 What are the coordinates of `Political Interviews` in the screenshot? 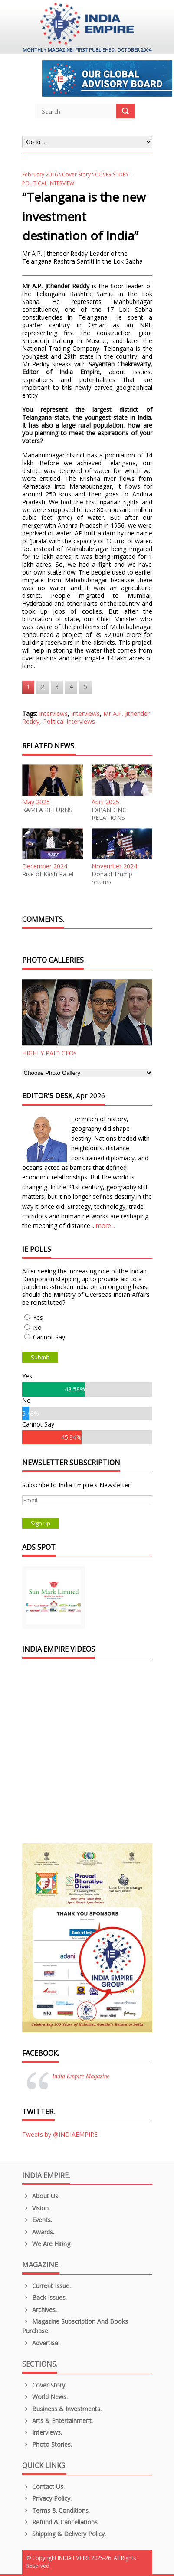 It's located at (69, 721).